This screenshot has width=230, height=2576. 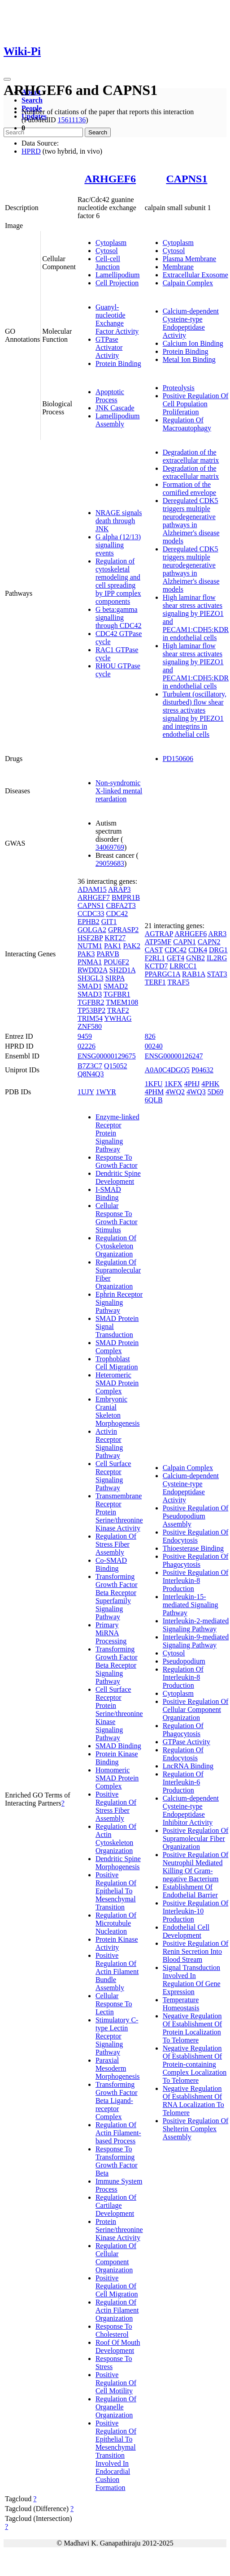 What do you see at coordinates (115, 1806) in the screenshot?
I see `Positive Regulation Of Stress Fiber Assembly` at bounding box center [115, 1806].